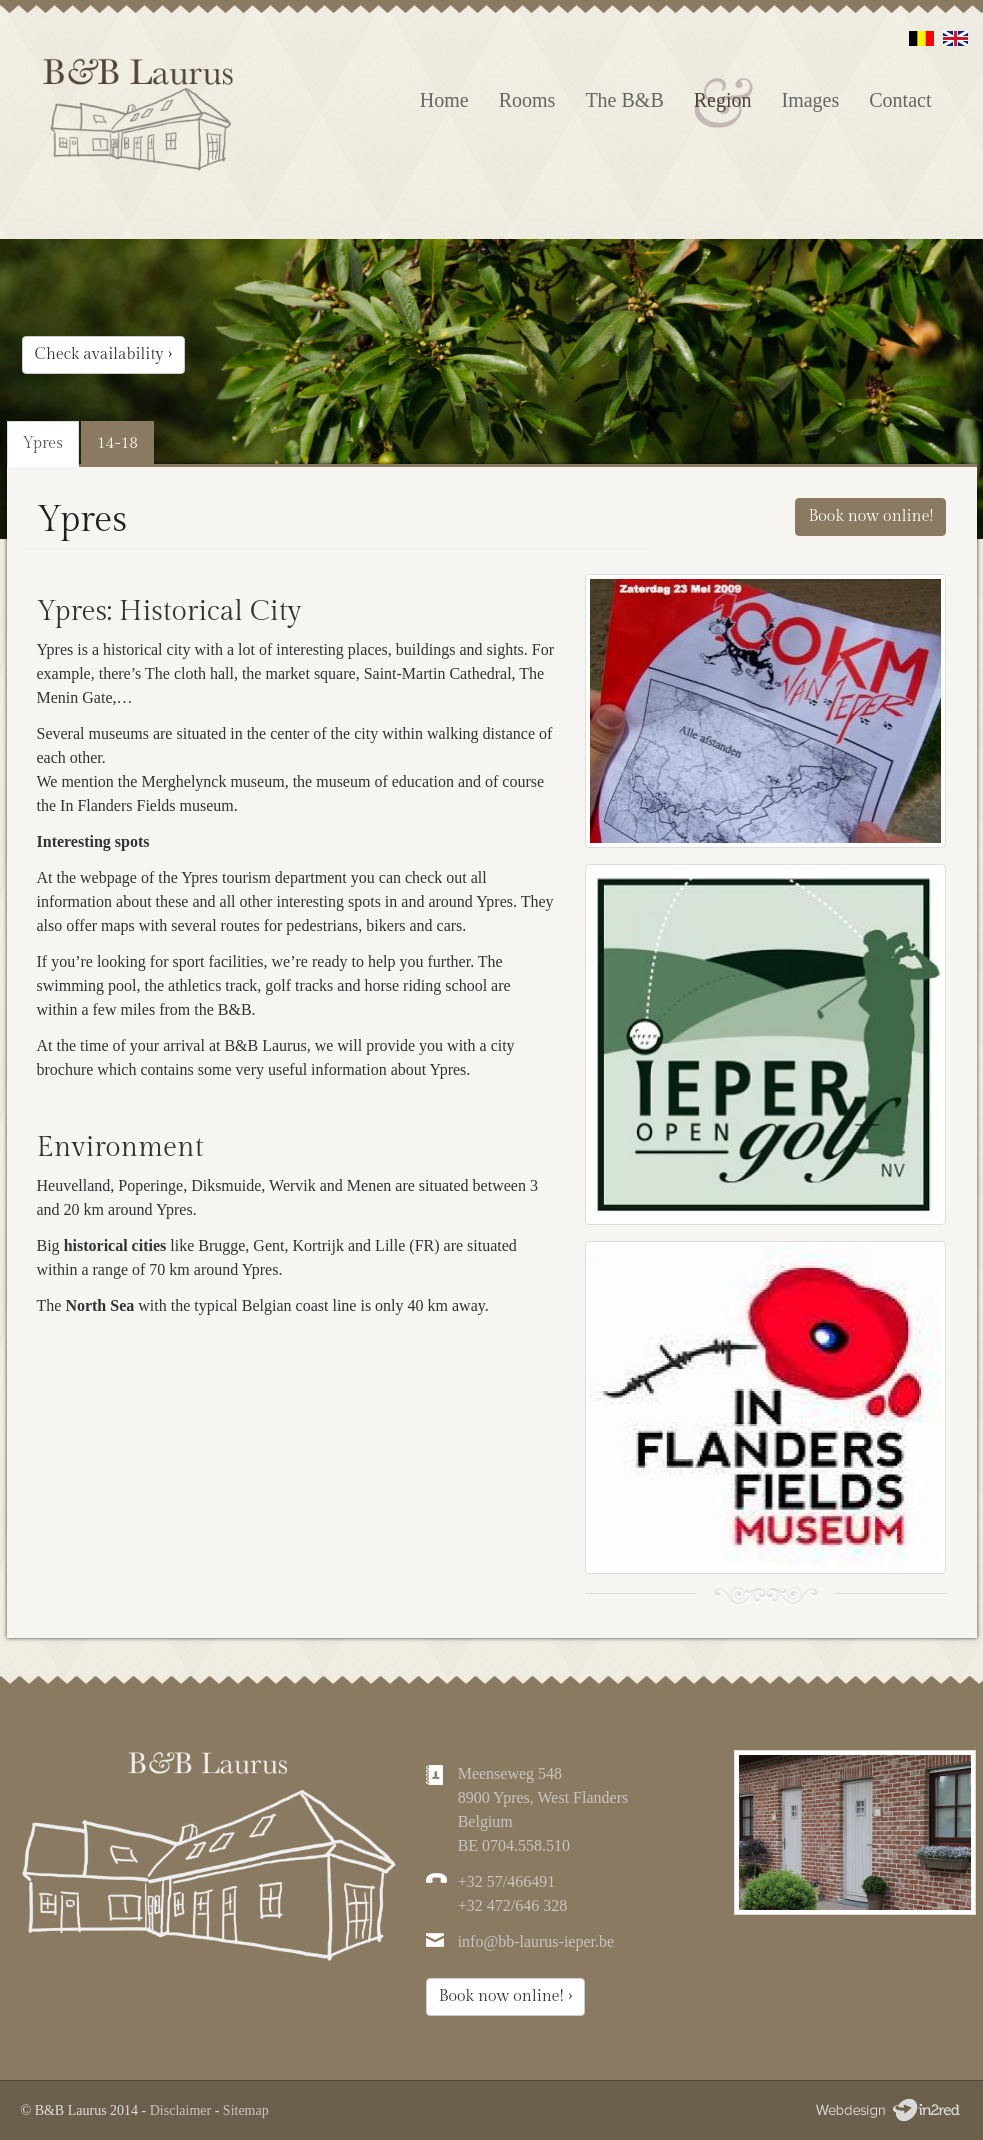  I want to click on Images, so click(811, 100).